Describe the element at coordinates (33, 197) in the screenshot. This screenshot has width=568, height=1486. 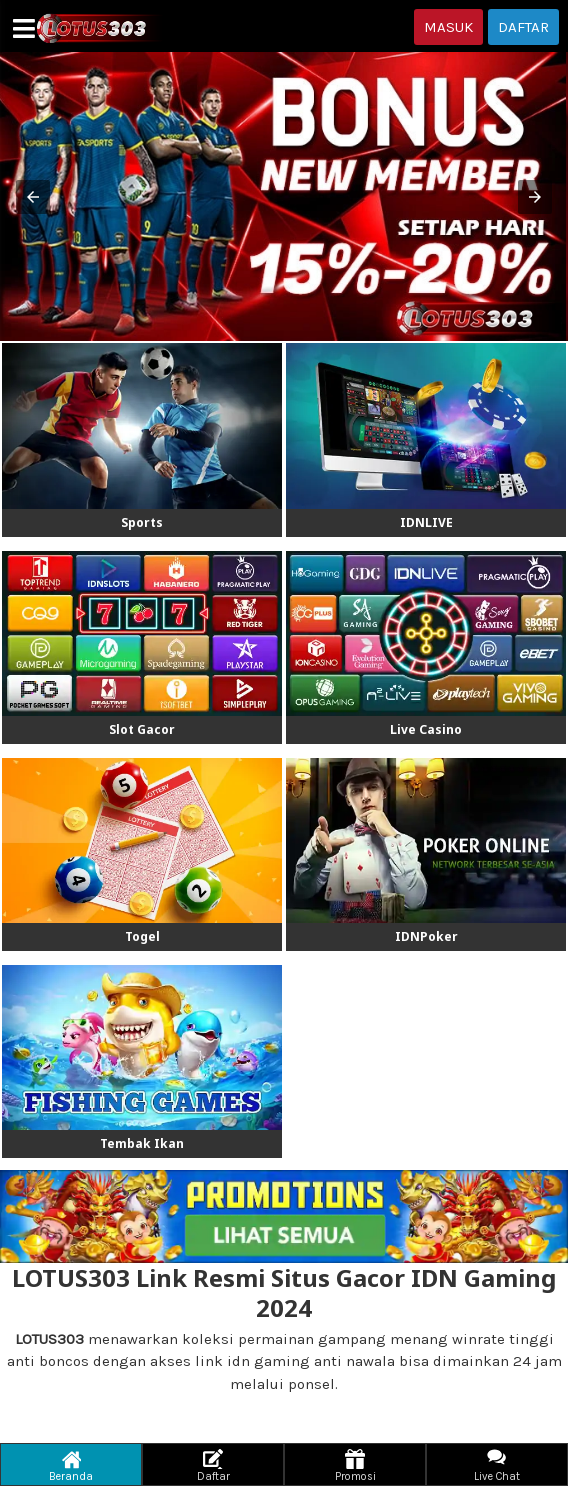
I see `[button]` at that location.